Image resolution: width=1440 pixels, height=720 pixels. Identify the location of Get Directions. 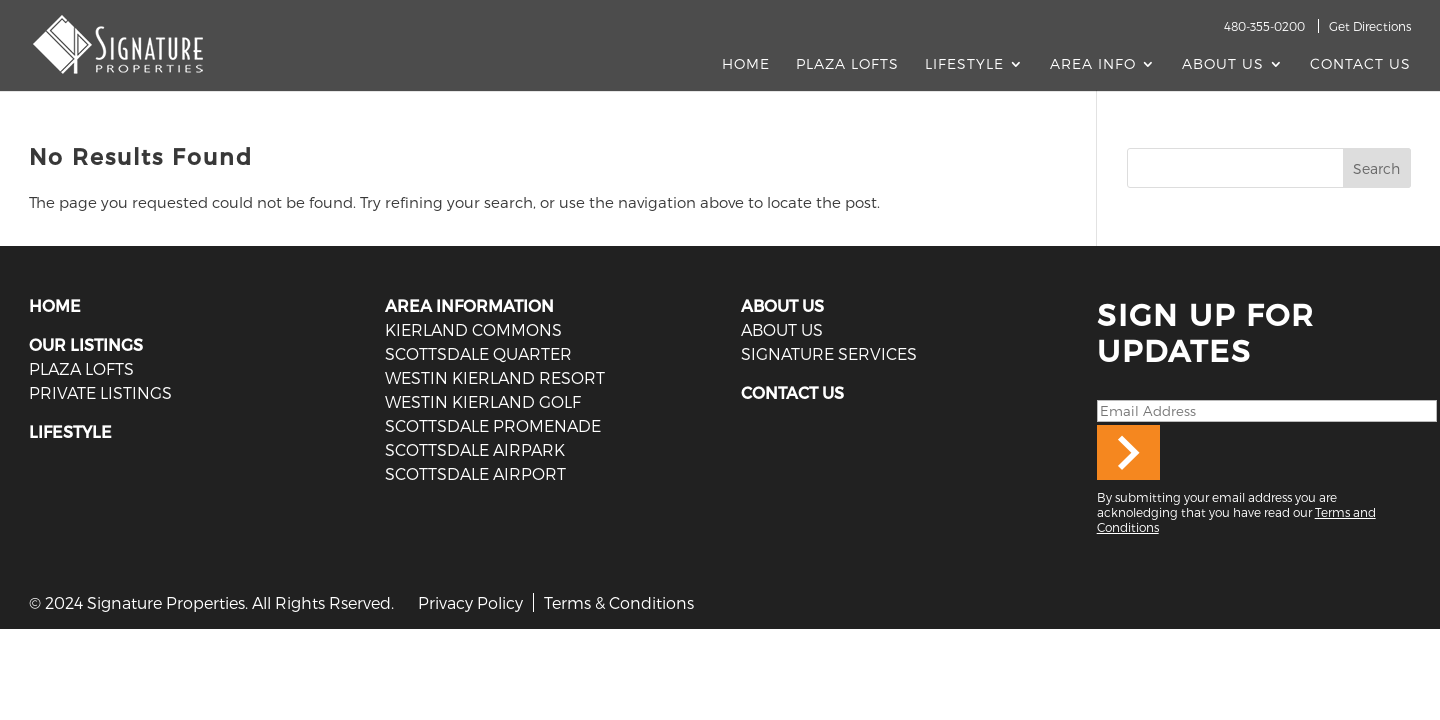
(1370, 26).